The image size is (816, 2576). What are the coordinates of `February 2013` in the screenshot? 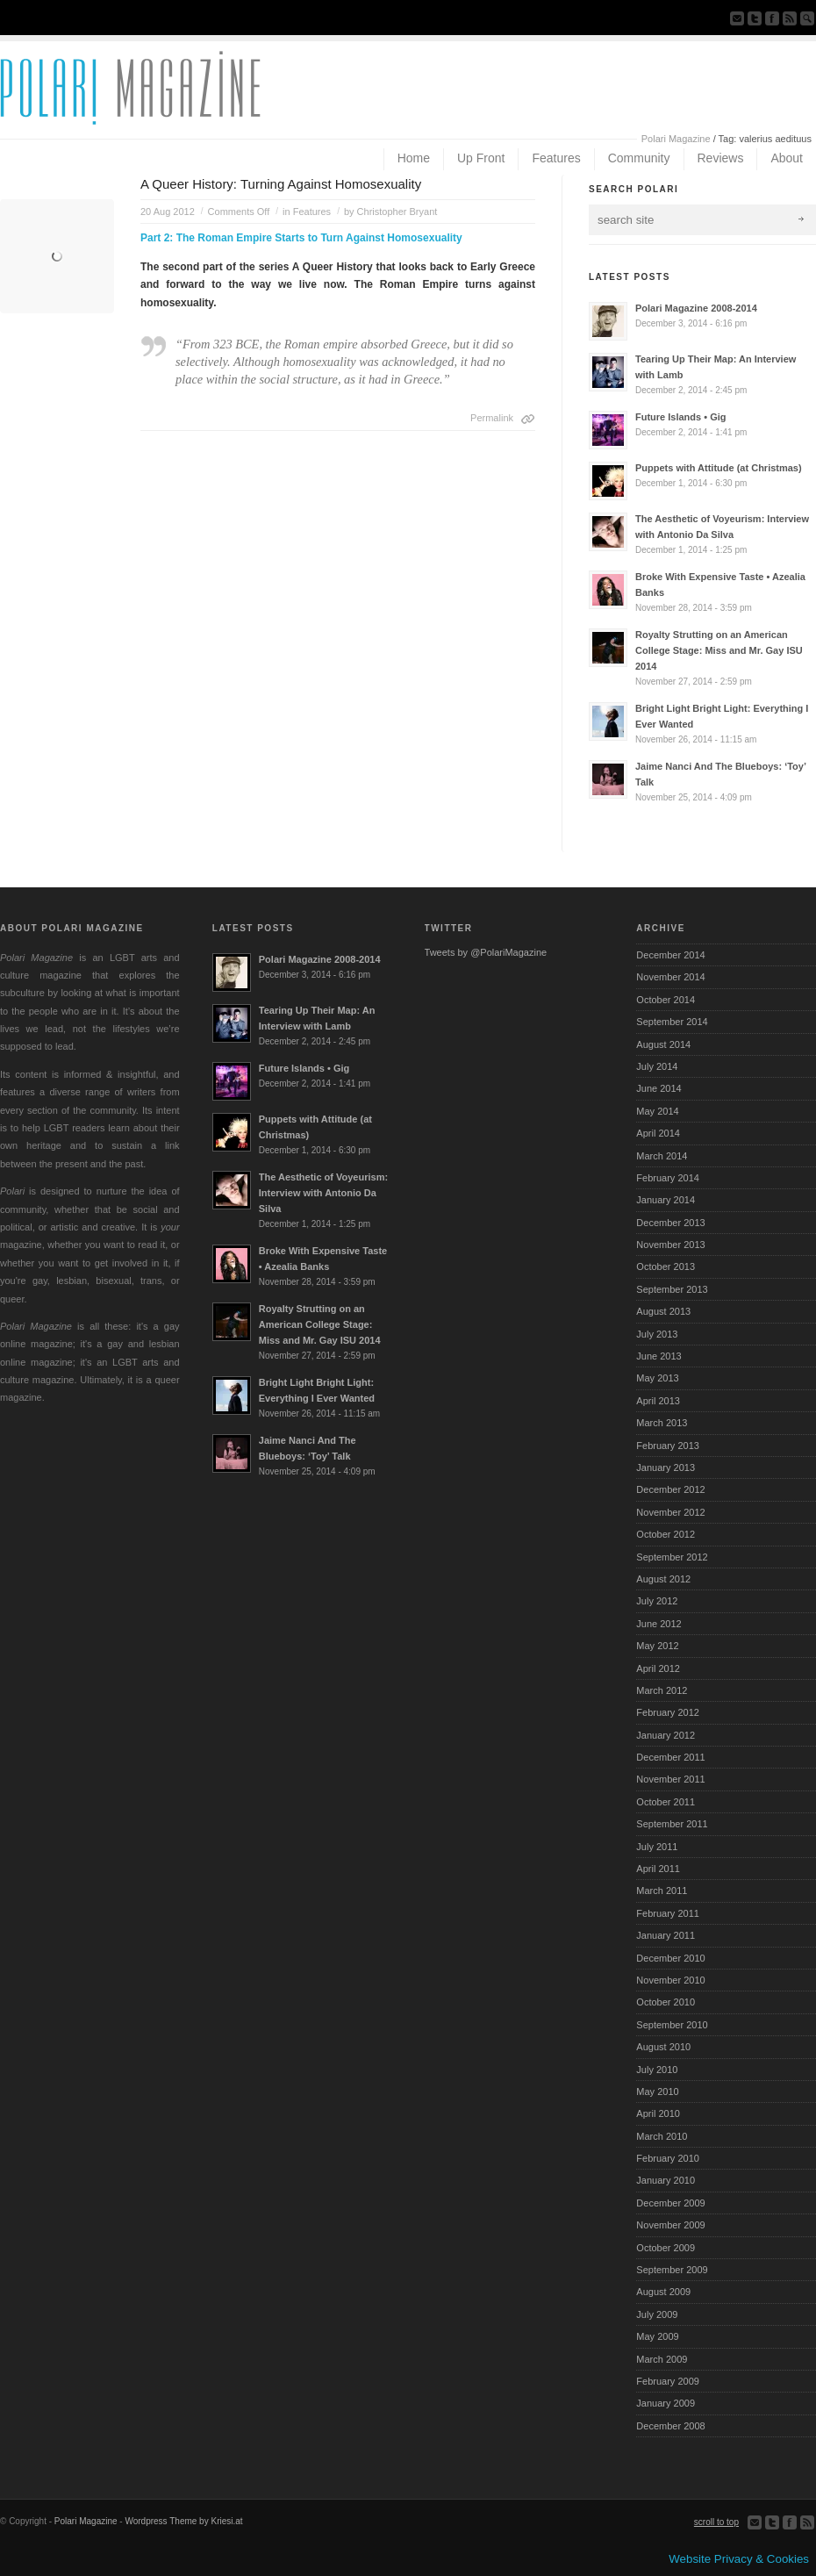 It's located at (667, 1445).